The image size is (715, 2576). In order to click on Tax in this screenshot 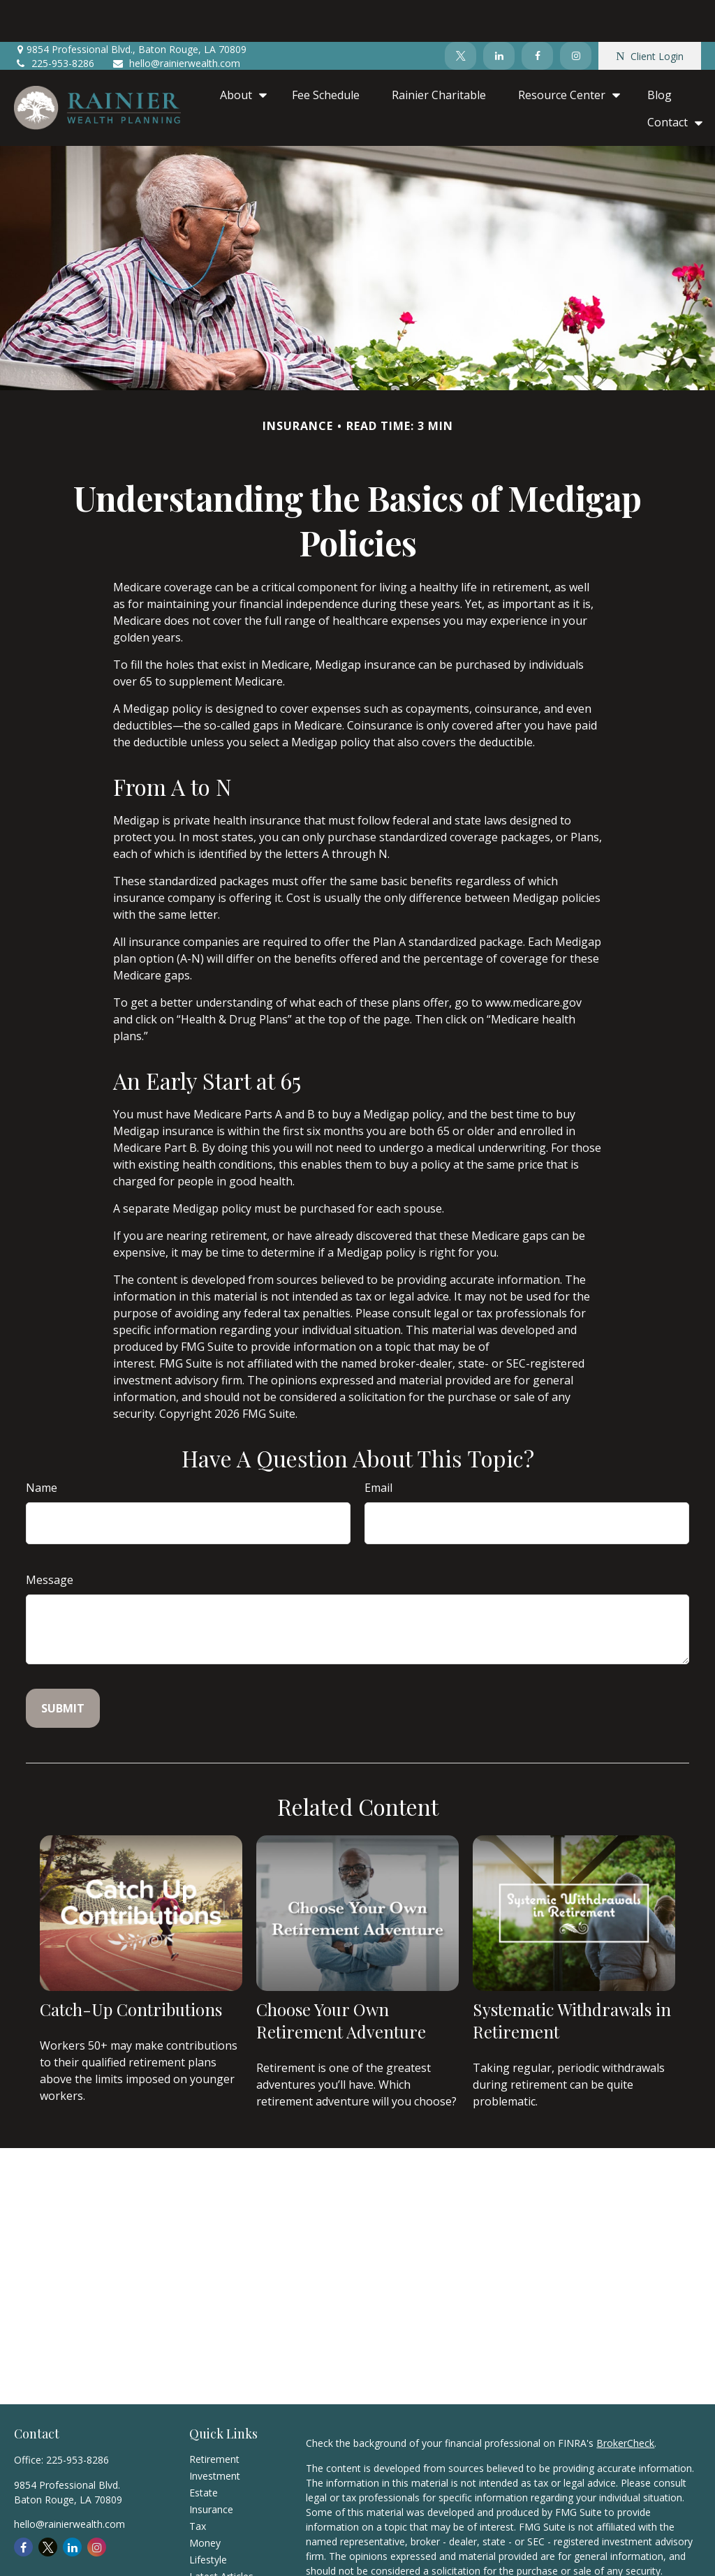, I will do `click(197, 2484)`.